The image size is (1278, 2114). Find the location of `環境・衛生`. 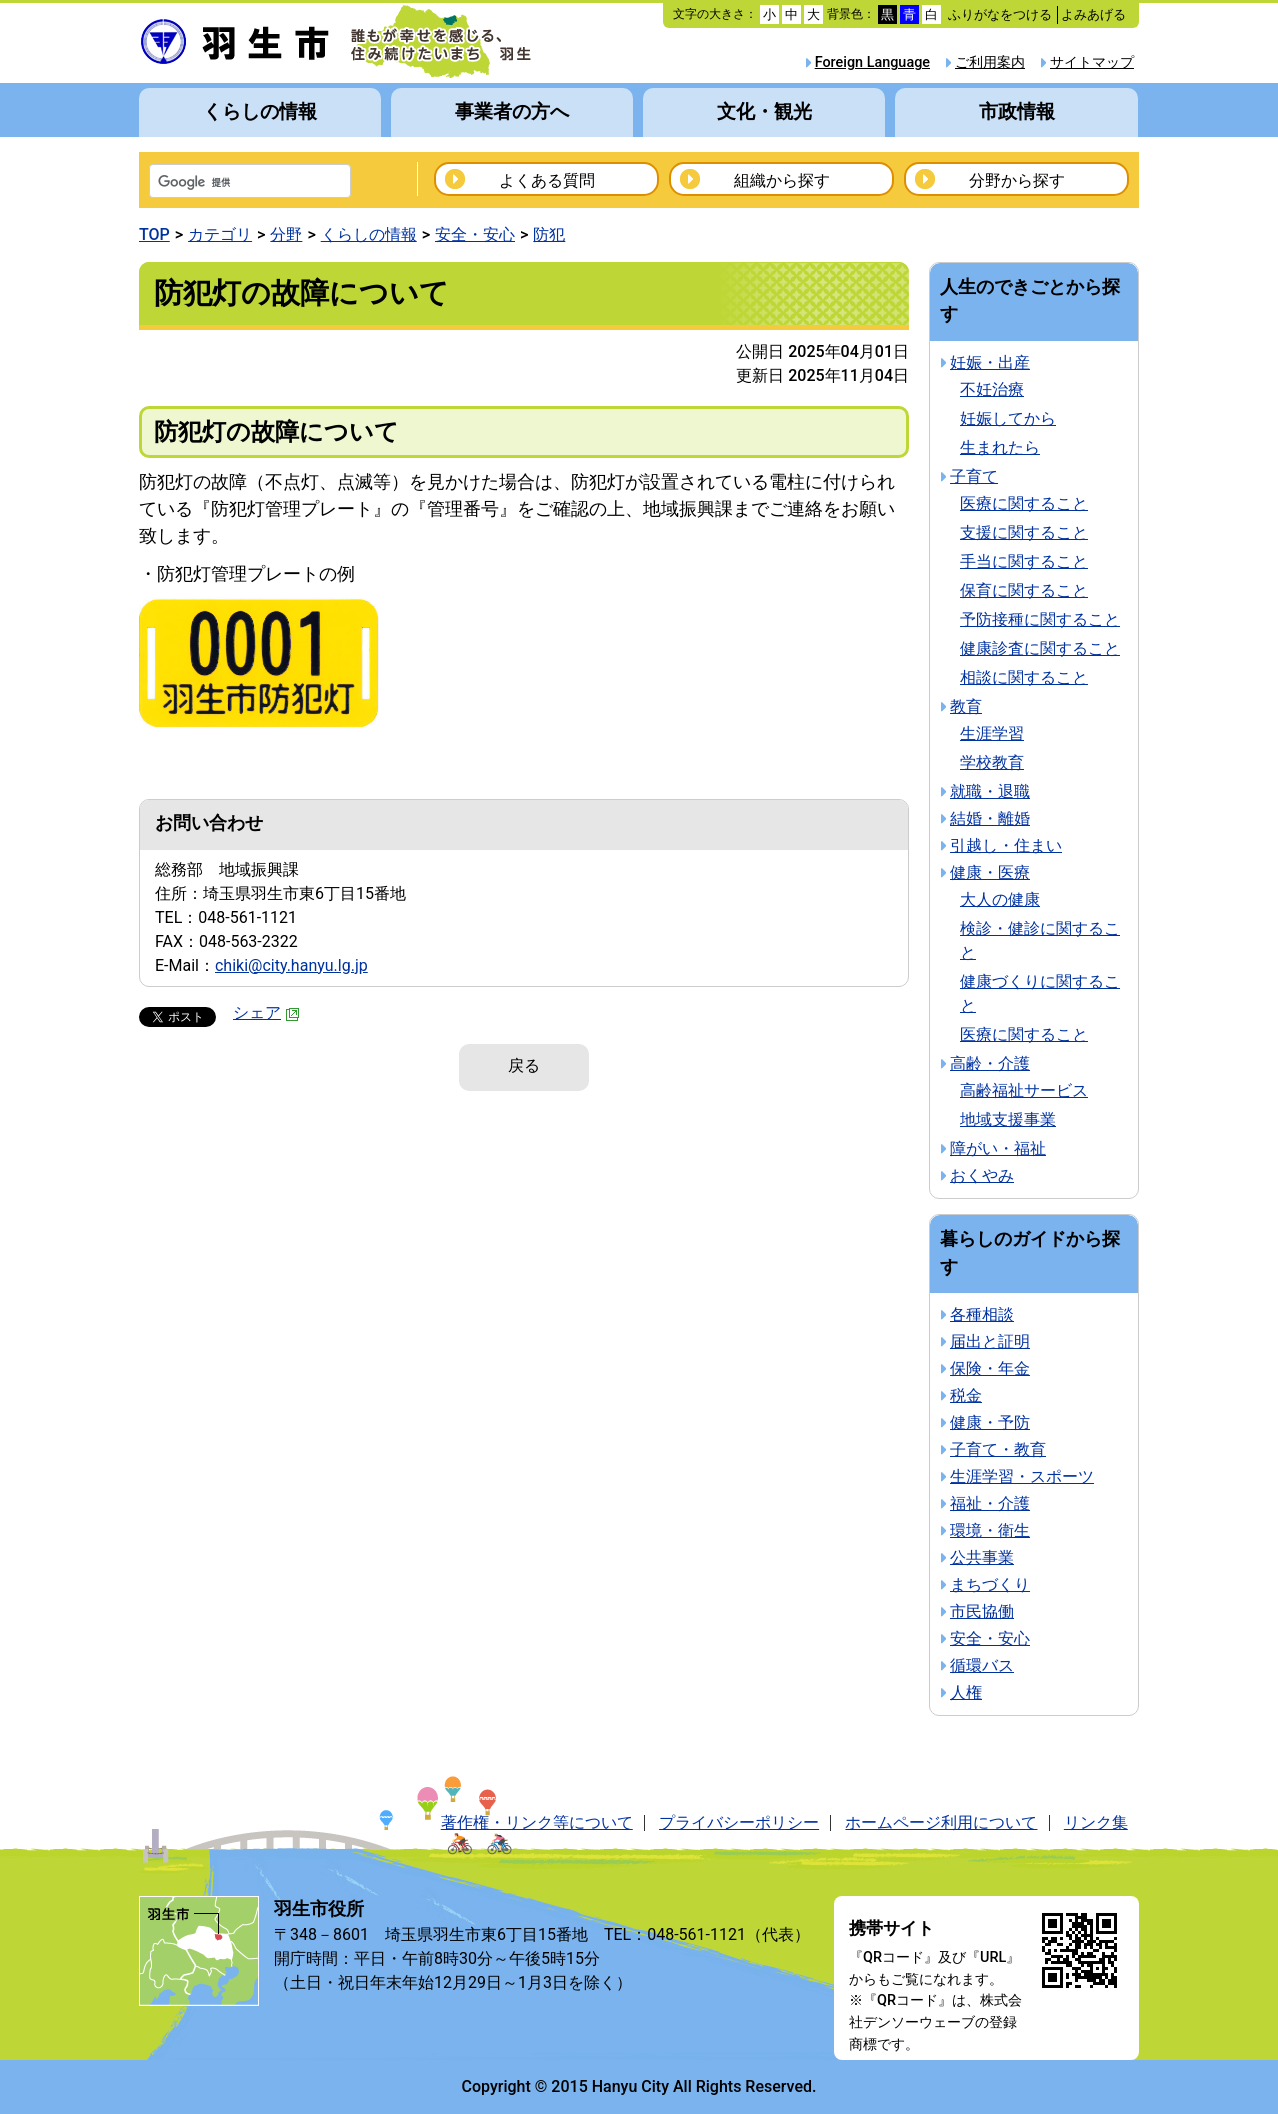

環境・衛生 is located at coordinates (990, 1530).